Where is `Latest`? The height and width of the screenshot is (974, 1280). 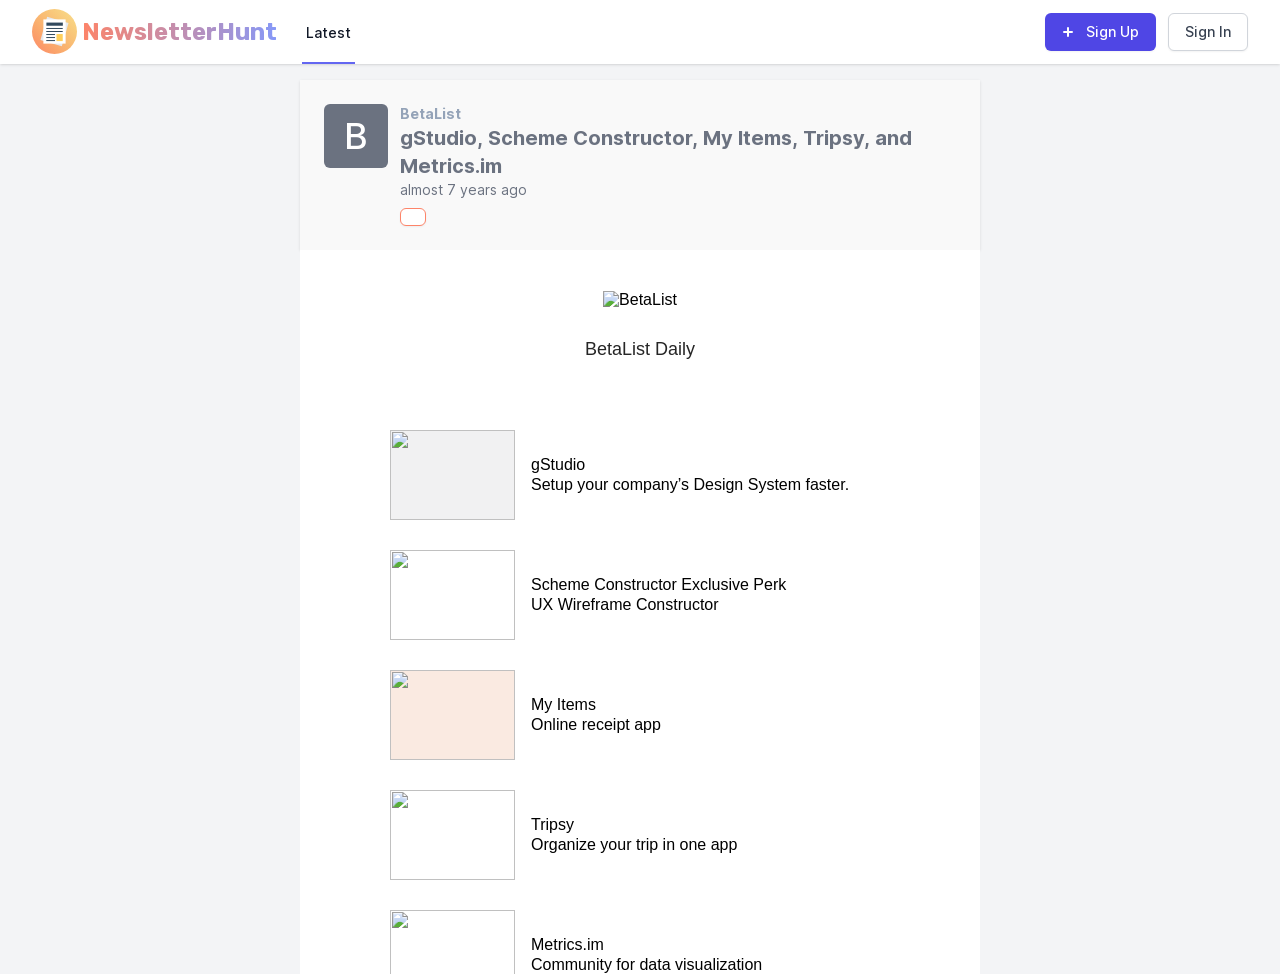
Latest is located at coordinates (328, 32).